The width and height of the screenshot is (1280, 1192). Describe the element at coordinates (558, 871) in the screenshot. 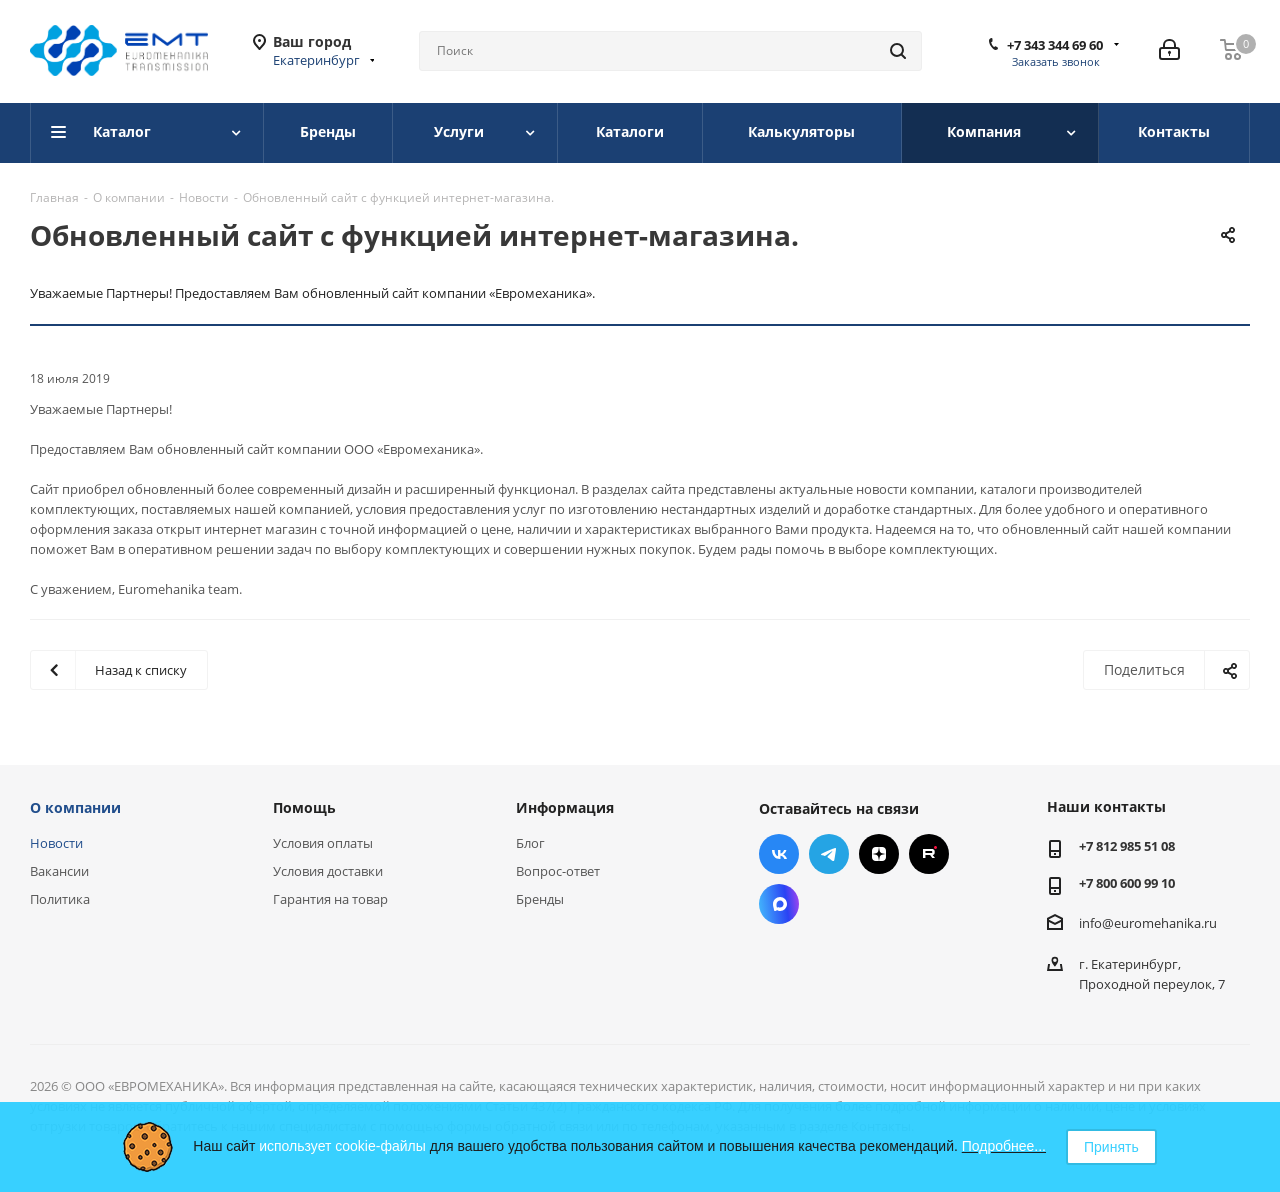

I see `Вопрос-ответ` at that location.